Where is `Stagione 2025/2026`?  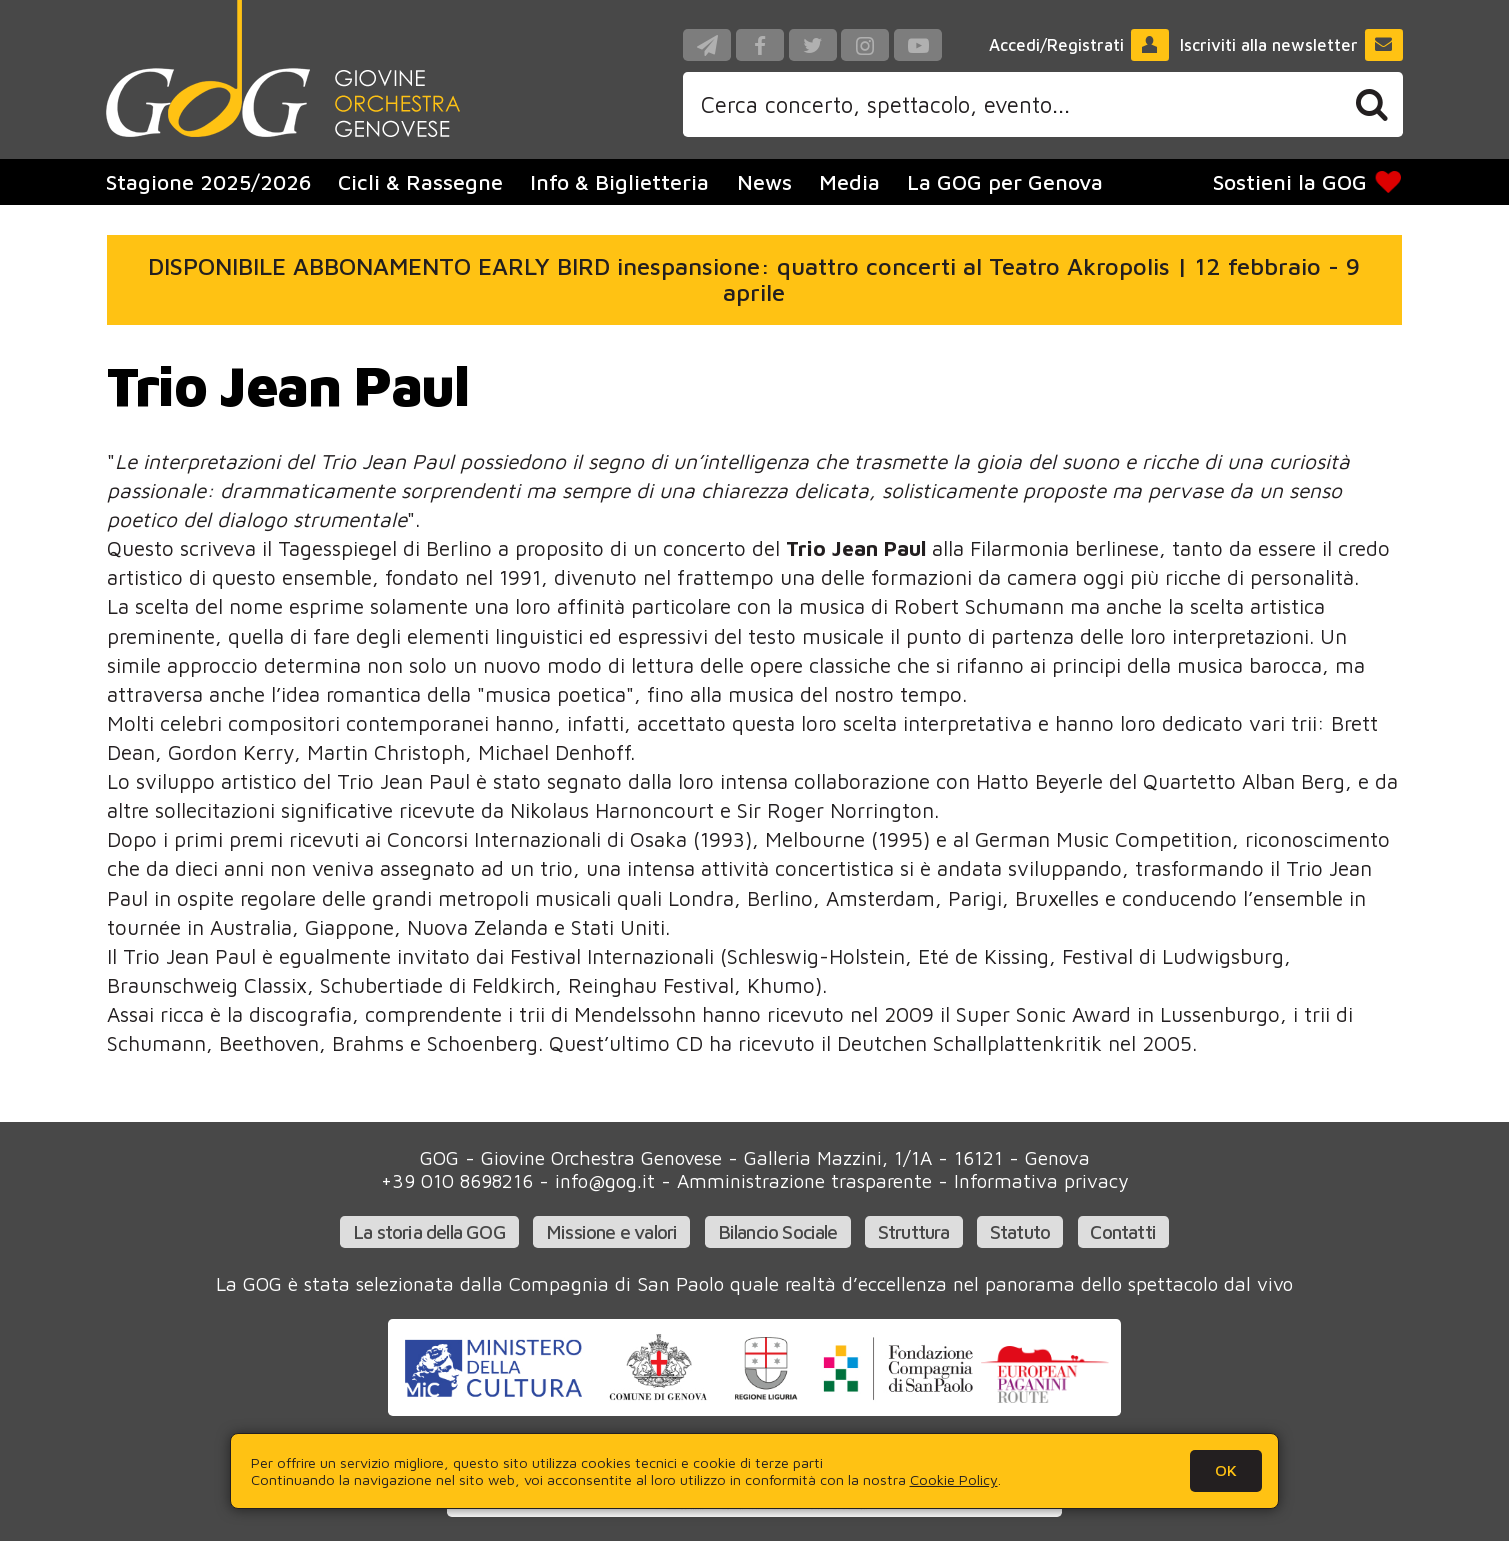
Stagione 2025/2026 is located at coordinates (208, 182).